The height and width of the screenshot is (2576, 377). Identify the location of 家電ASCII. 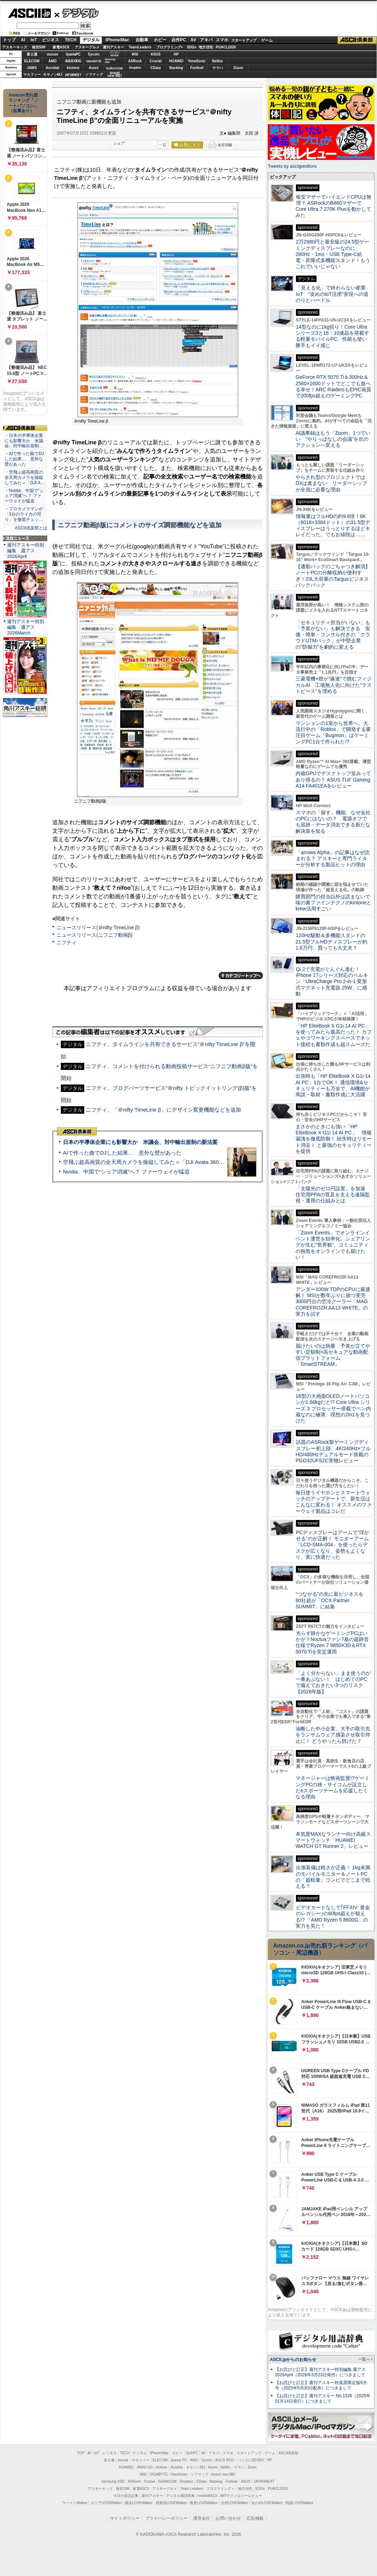
(61, 47).